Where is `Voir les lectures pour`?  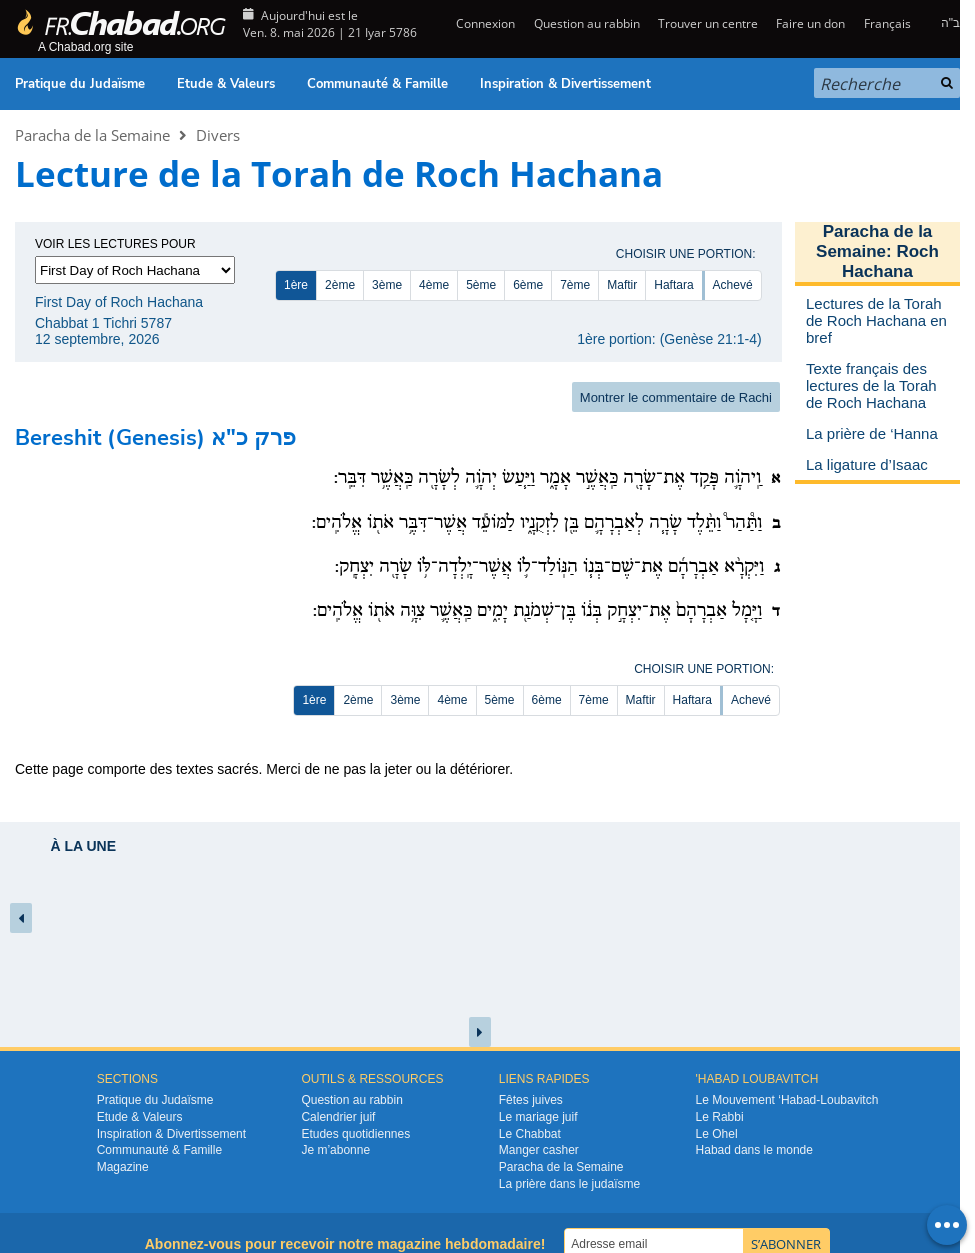 Voir les lectures pour is located at coordinates (115, 244).